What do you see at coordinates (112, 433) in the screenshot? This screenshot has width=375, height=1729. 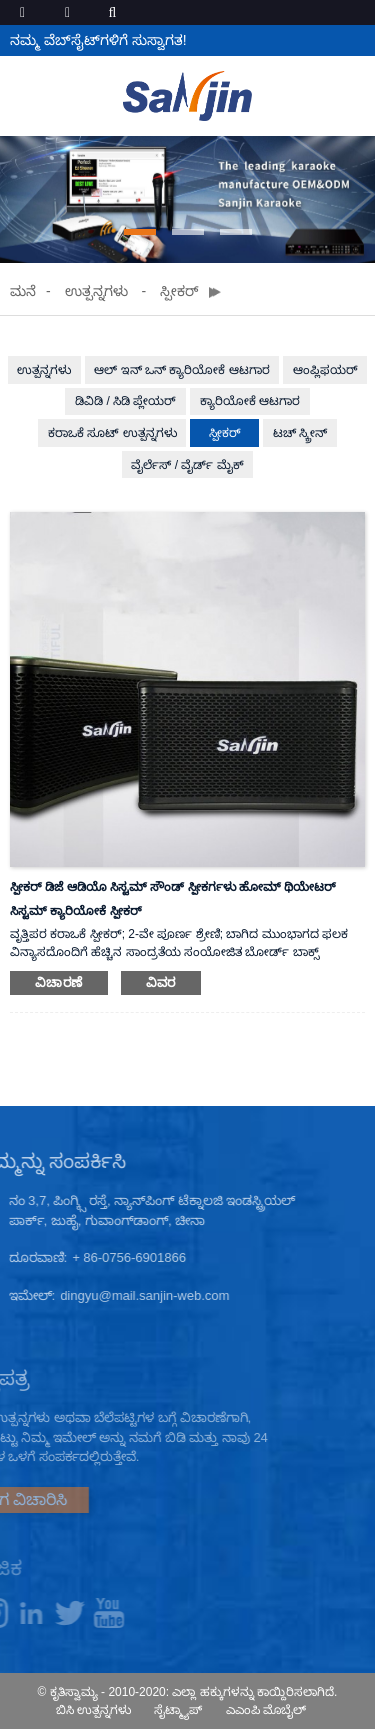 I see `ಕರಾಒಕೆ ಸೂಟ್ ಉತ್ಪನ್ನಗಳು` at bounding box center [112, 433].